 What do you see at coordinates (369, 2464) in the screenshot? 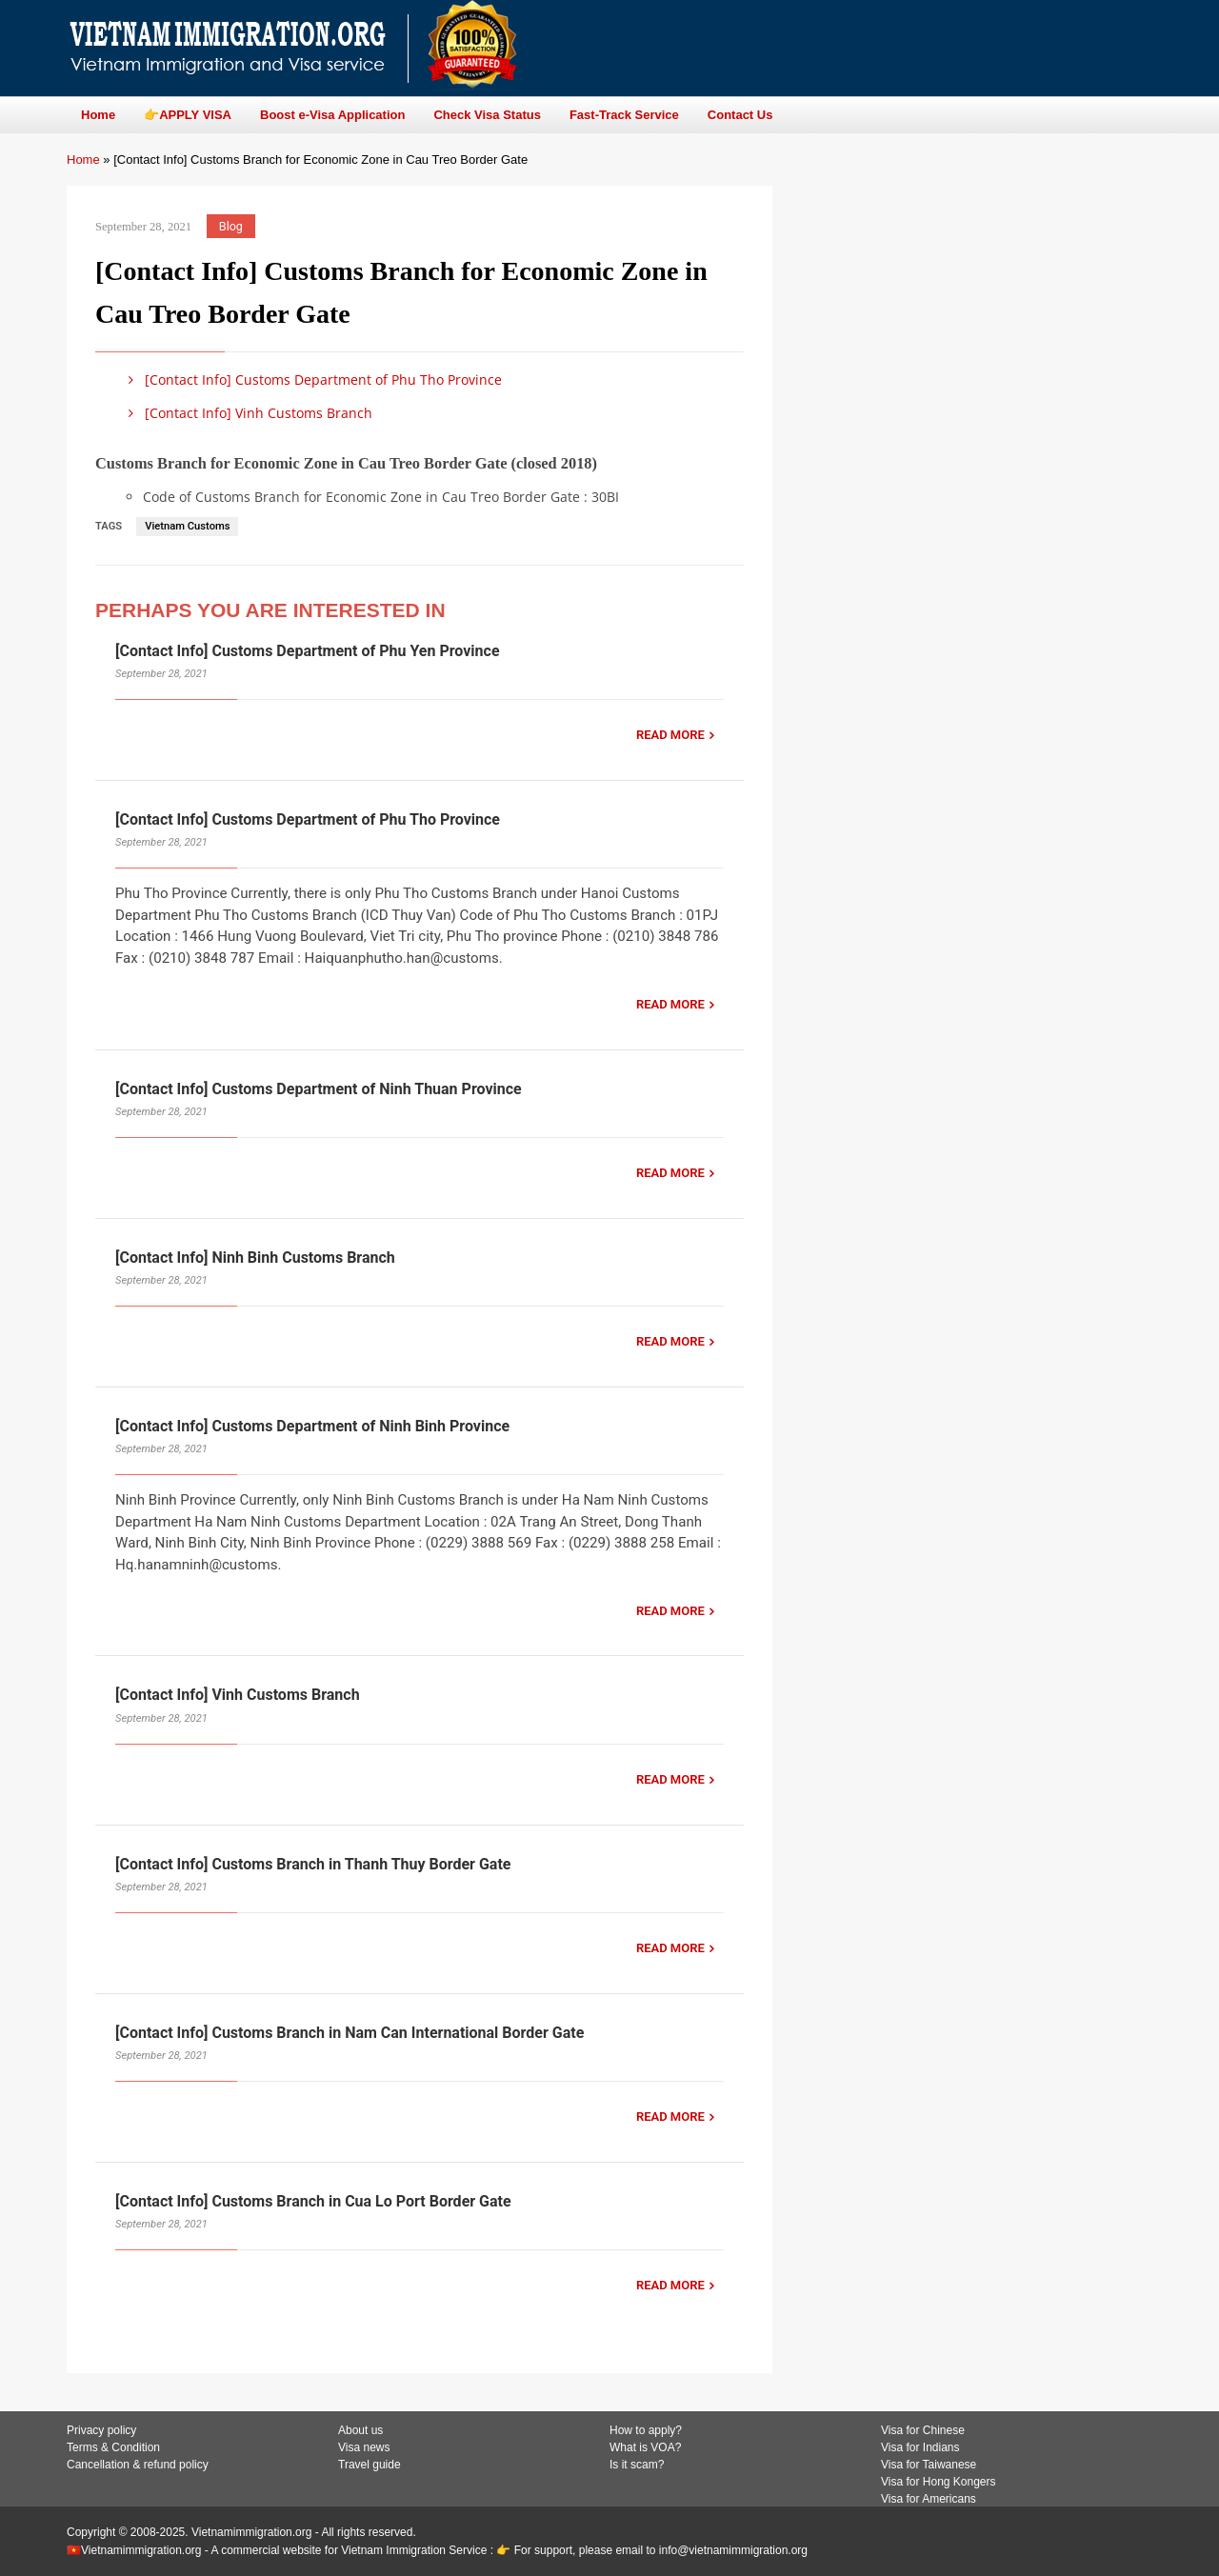
I see `Travel guide` at bounding box center [369, 2464].